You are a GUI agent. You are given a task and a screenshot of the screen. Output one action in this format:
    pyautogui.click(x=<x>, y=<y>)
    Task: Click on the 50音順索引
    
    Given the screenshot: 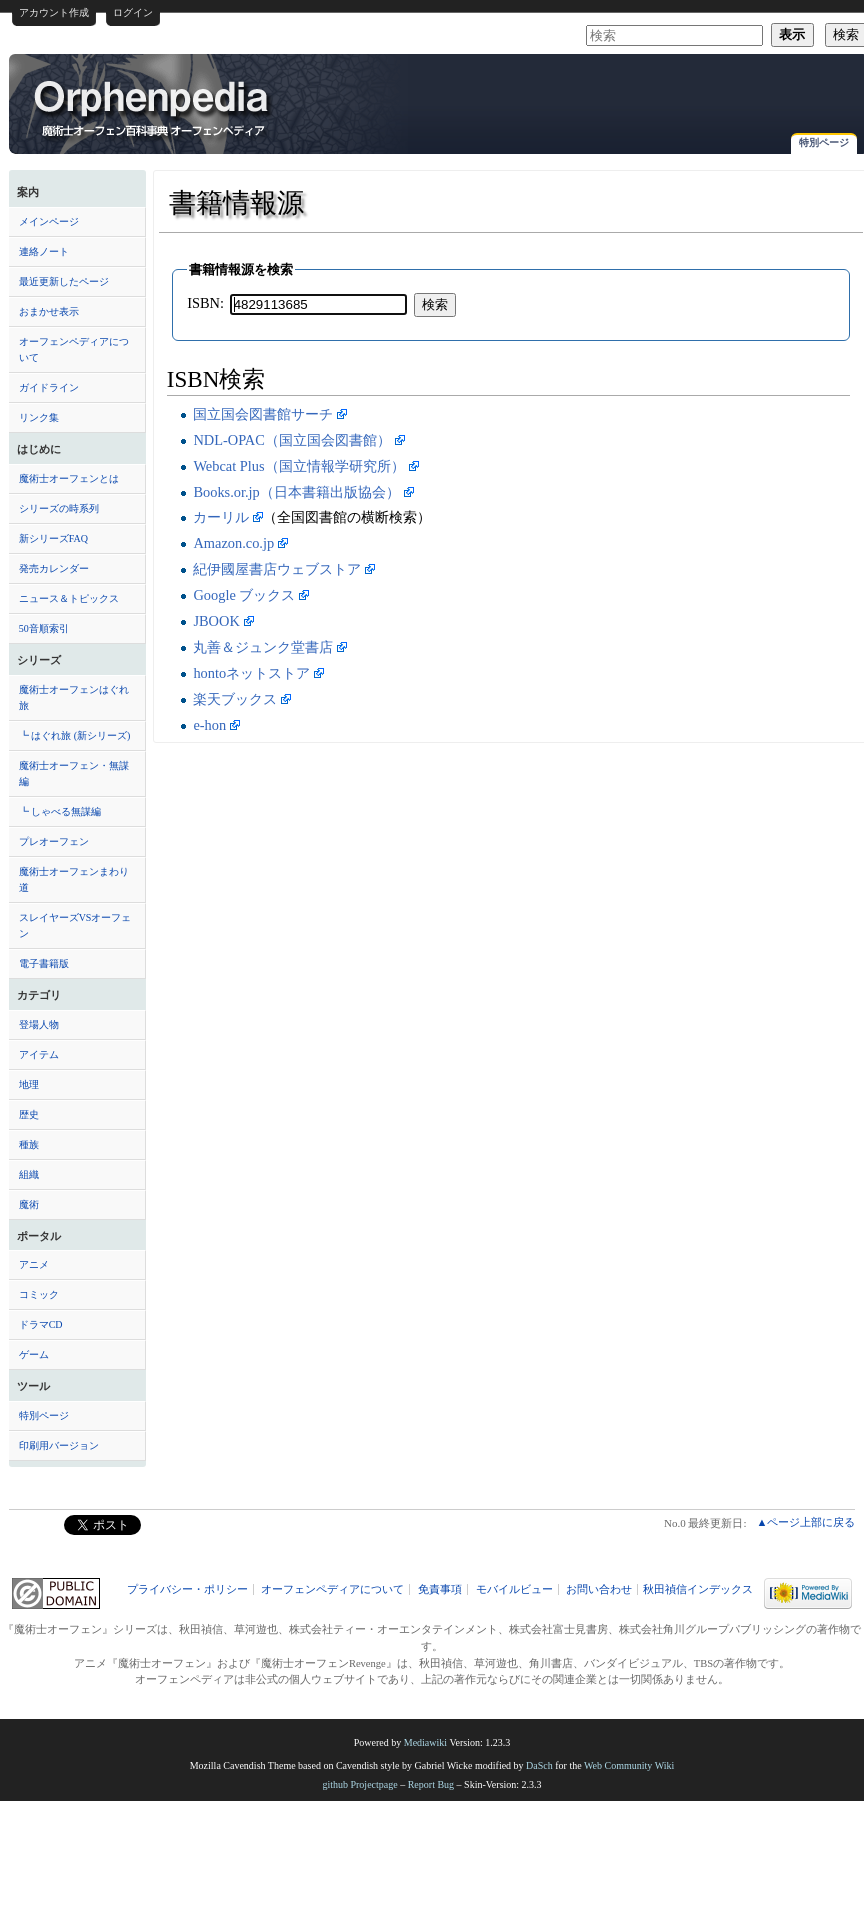 What is the action you would take?
    pyautogui.click(x=44, y=628)
    